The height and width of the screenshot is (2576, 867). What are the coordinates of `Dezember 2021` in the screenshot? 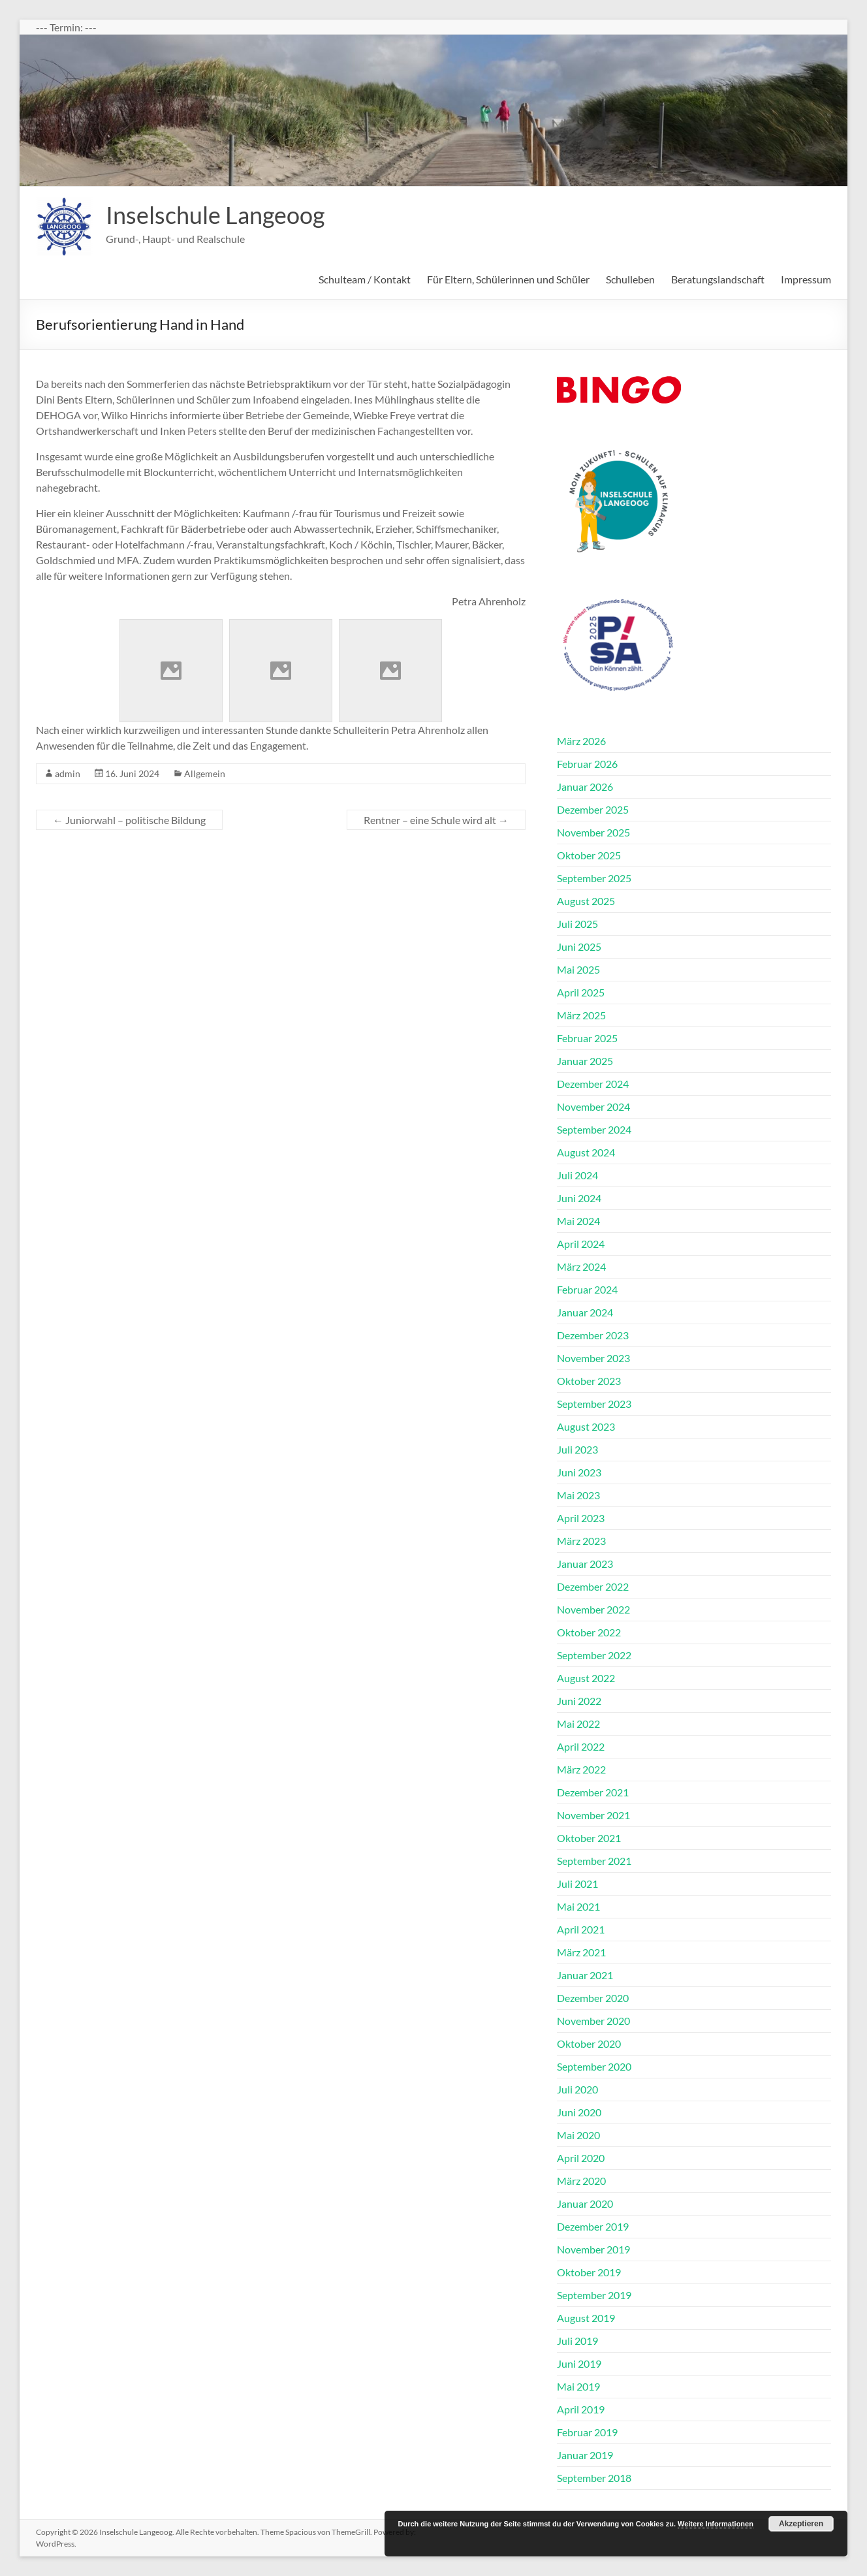 It's located at (593, 1792).